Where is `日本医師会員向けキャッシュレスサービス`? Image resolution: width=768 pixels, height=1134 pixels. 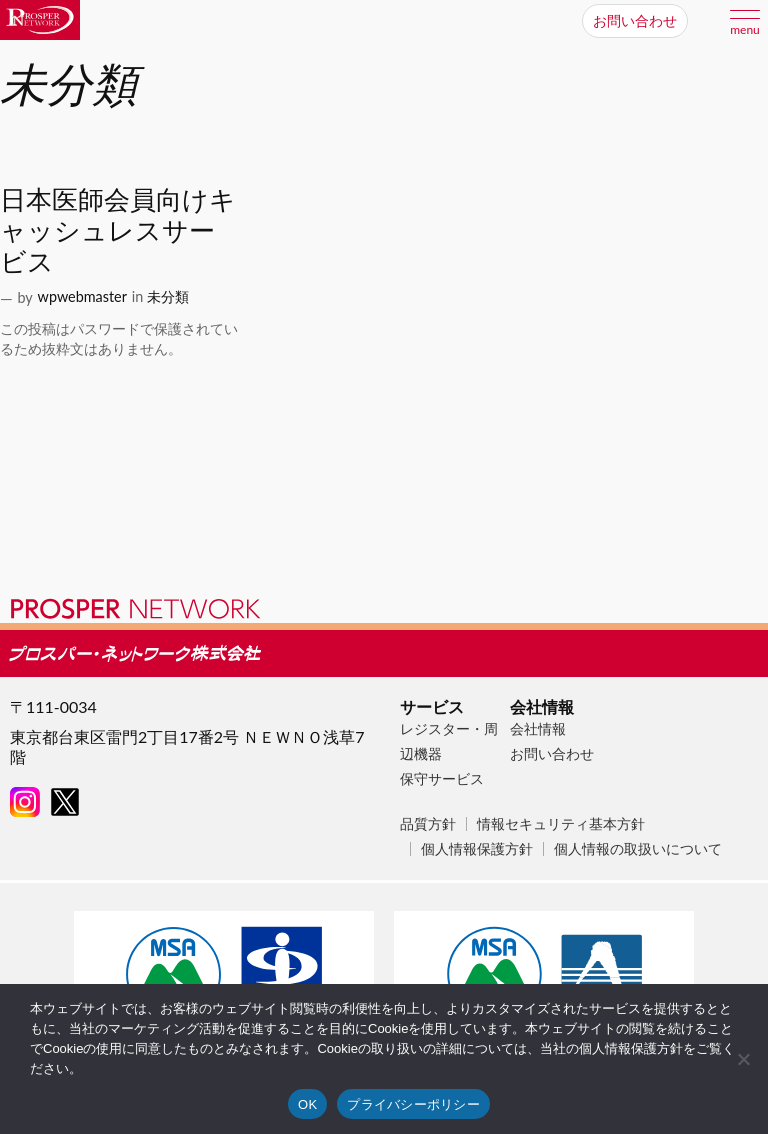 日本医師会員向けキャッシュレスサービス is located at coordinates (118, 230).